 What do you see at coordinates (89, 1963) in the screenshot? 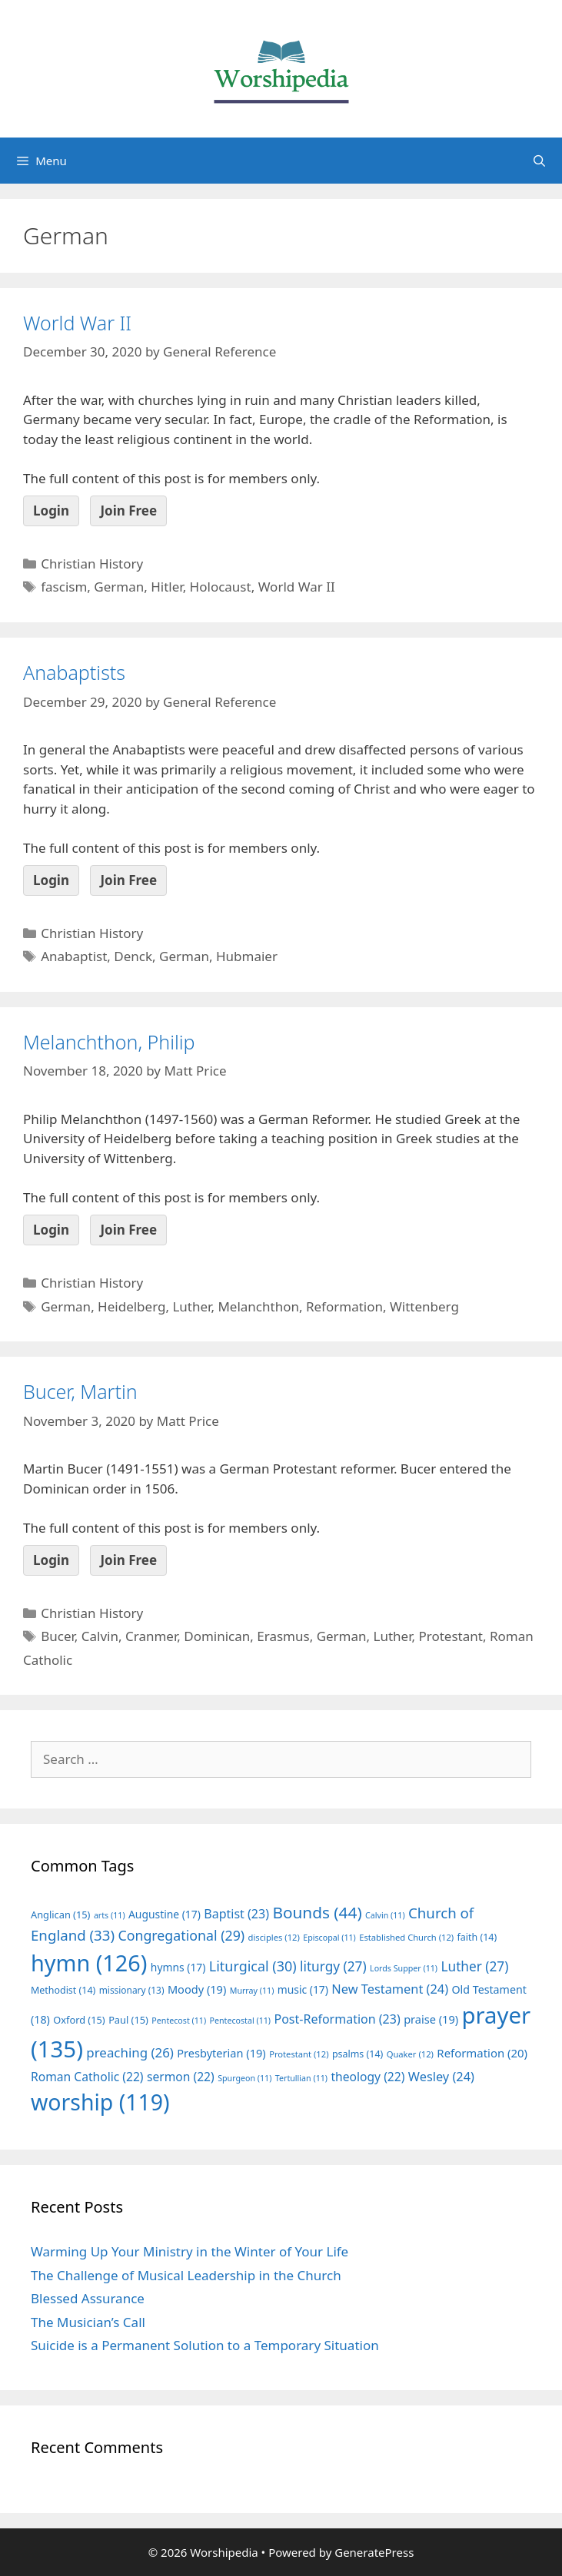
I see `hymn [hymn (126 items)]` at bounding box center [89, 1963].